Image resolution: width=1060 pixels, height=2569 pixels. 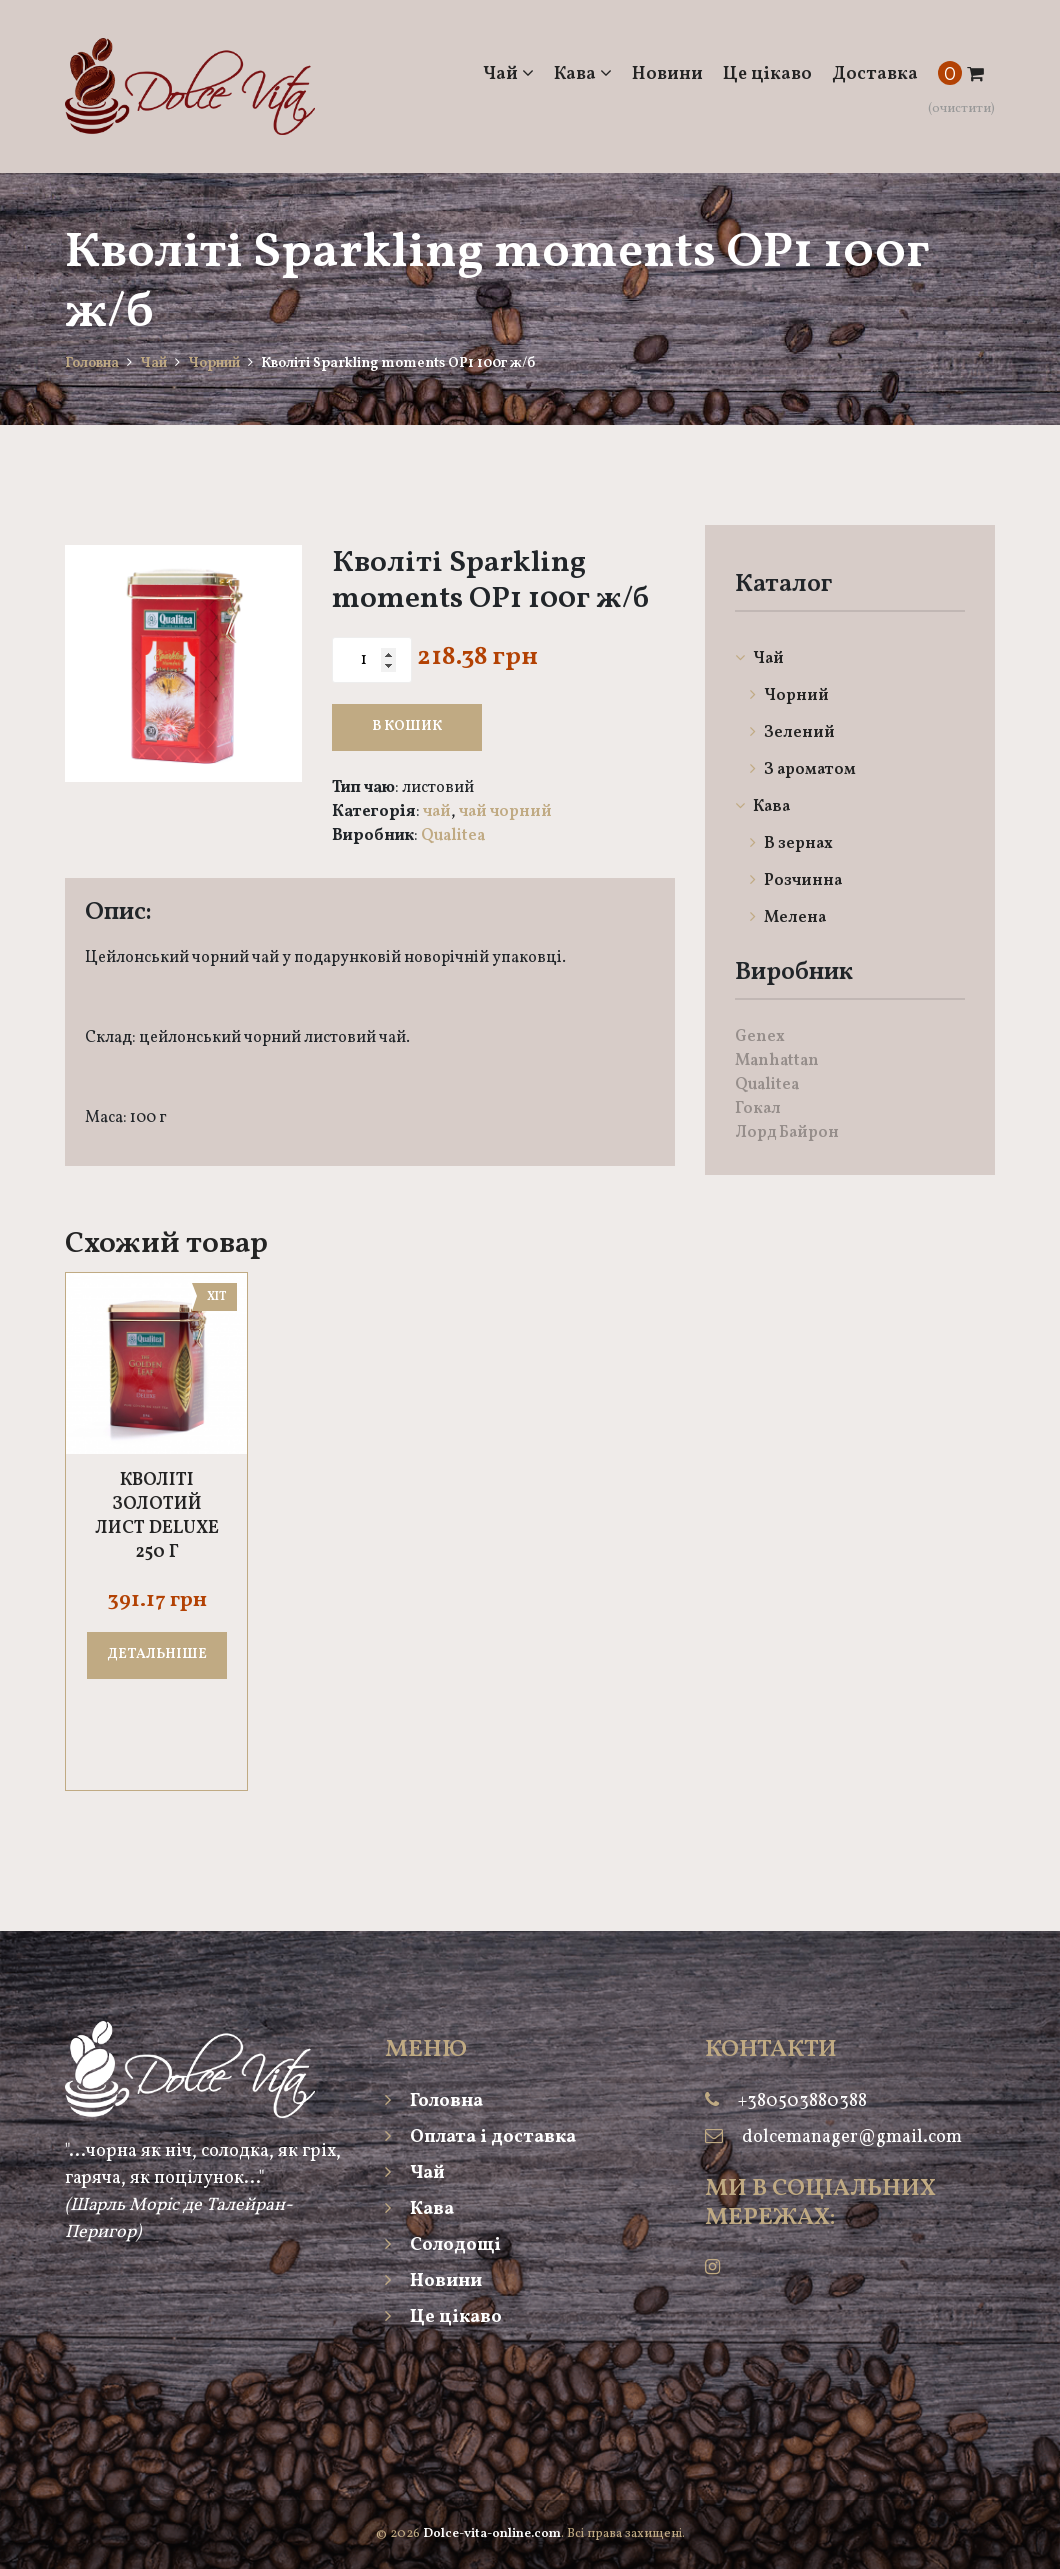 What do you see at coordinates (157, 1654) in the screenshot?
I see `ДЕТАЛЬНІШЕ` at bounding box center [157, 1654].